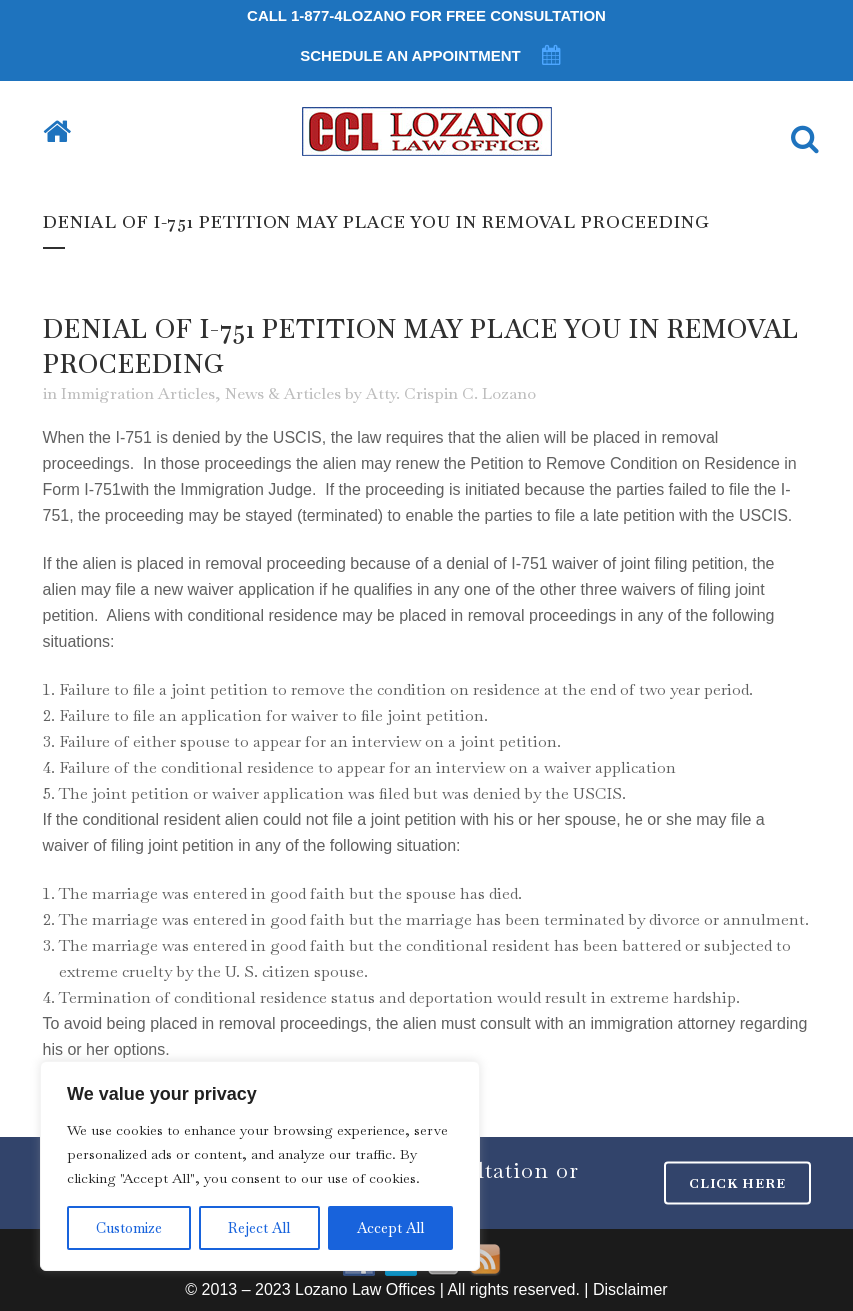  What do you see at coordinates (129, 1228) in the screenshot?
I see `Customize` at bounding box center [129, 1228].